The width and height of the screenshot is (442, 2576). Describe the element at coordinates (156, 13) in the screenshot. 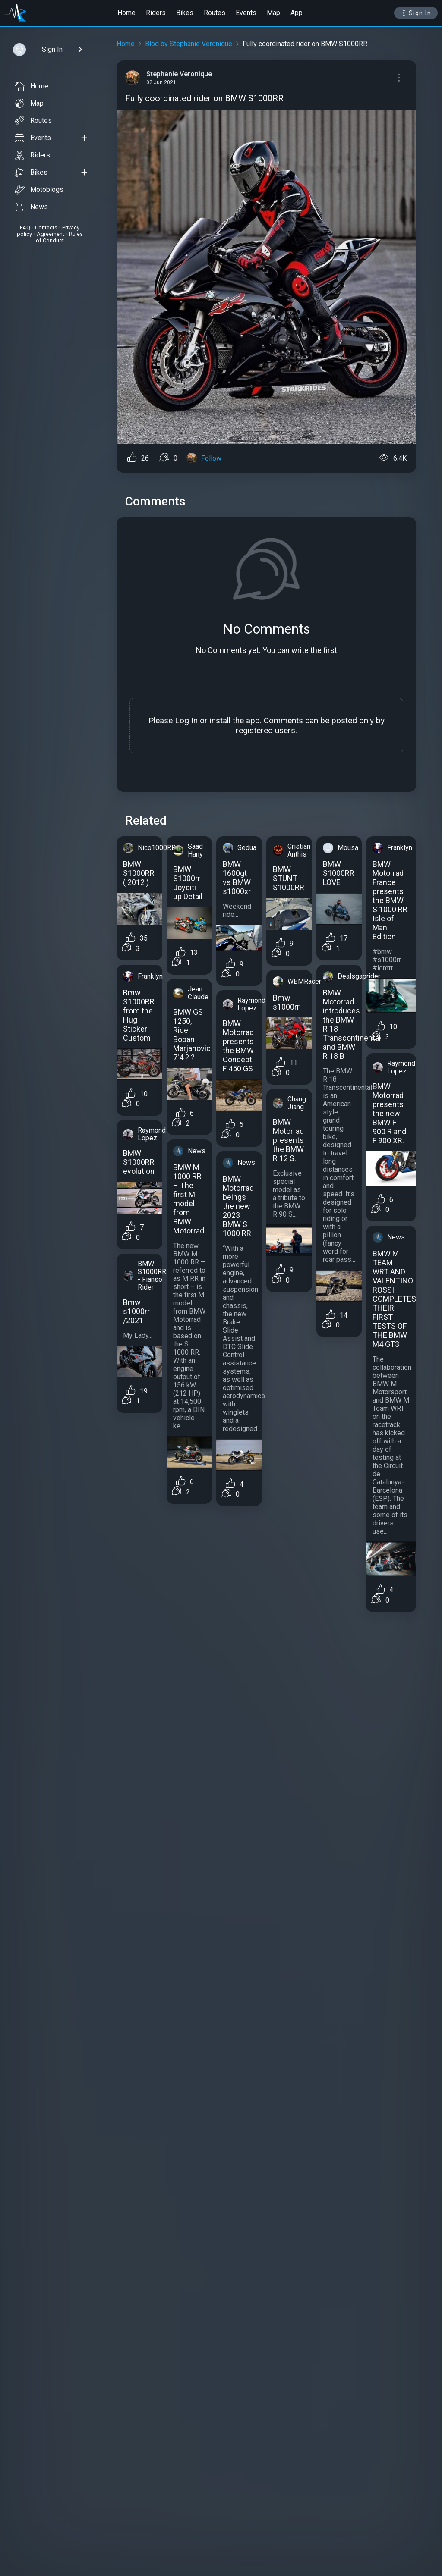

I see `Riders` at that location.